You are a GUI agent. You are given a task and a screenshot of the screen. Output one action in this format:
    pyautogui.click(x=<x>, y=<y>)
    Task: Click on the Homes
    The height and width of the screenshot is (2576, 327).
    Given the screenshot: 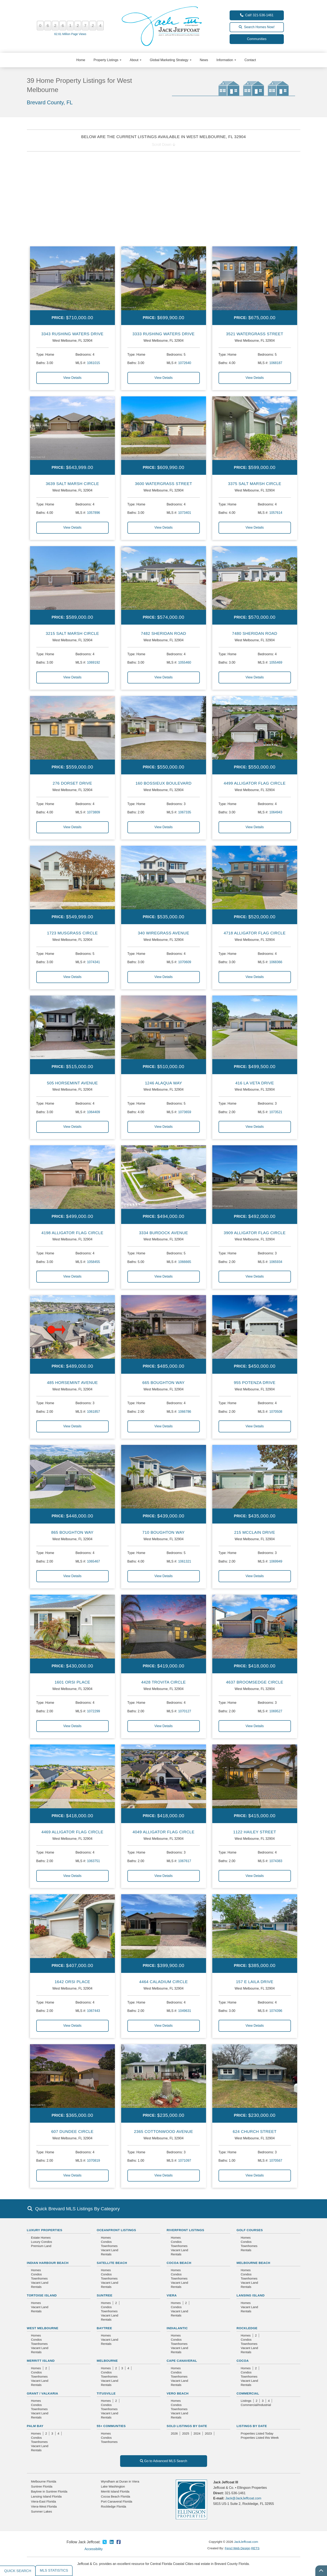 What is the action you would take?
    pyautogui.click(x=106, y=2237)
    